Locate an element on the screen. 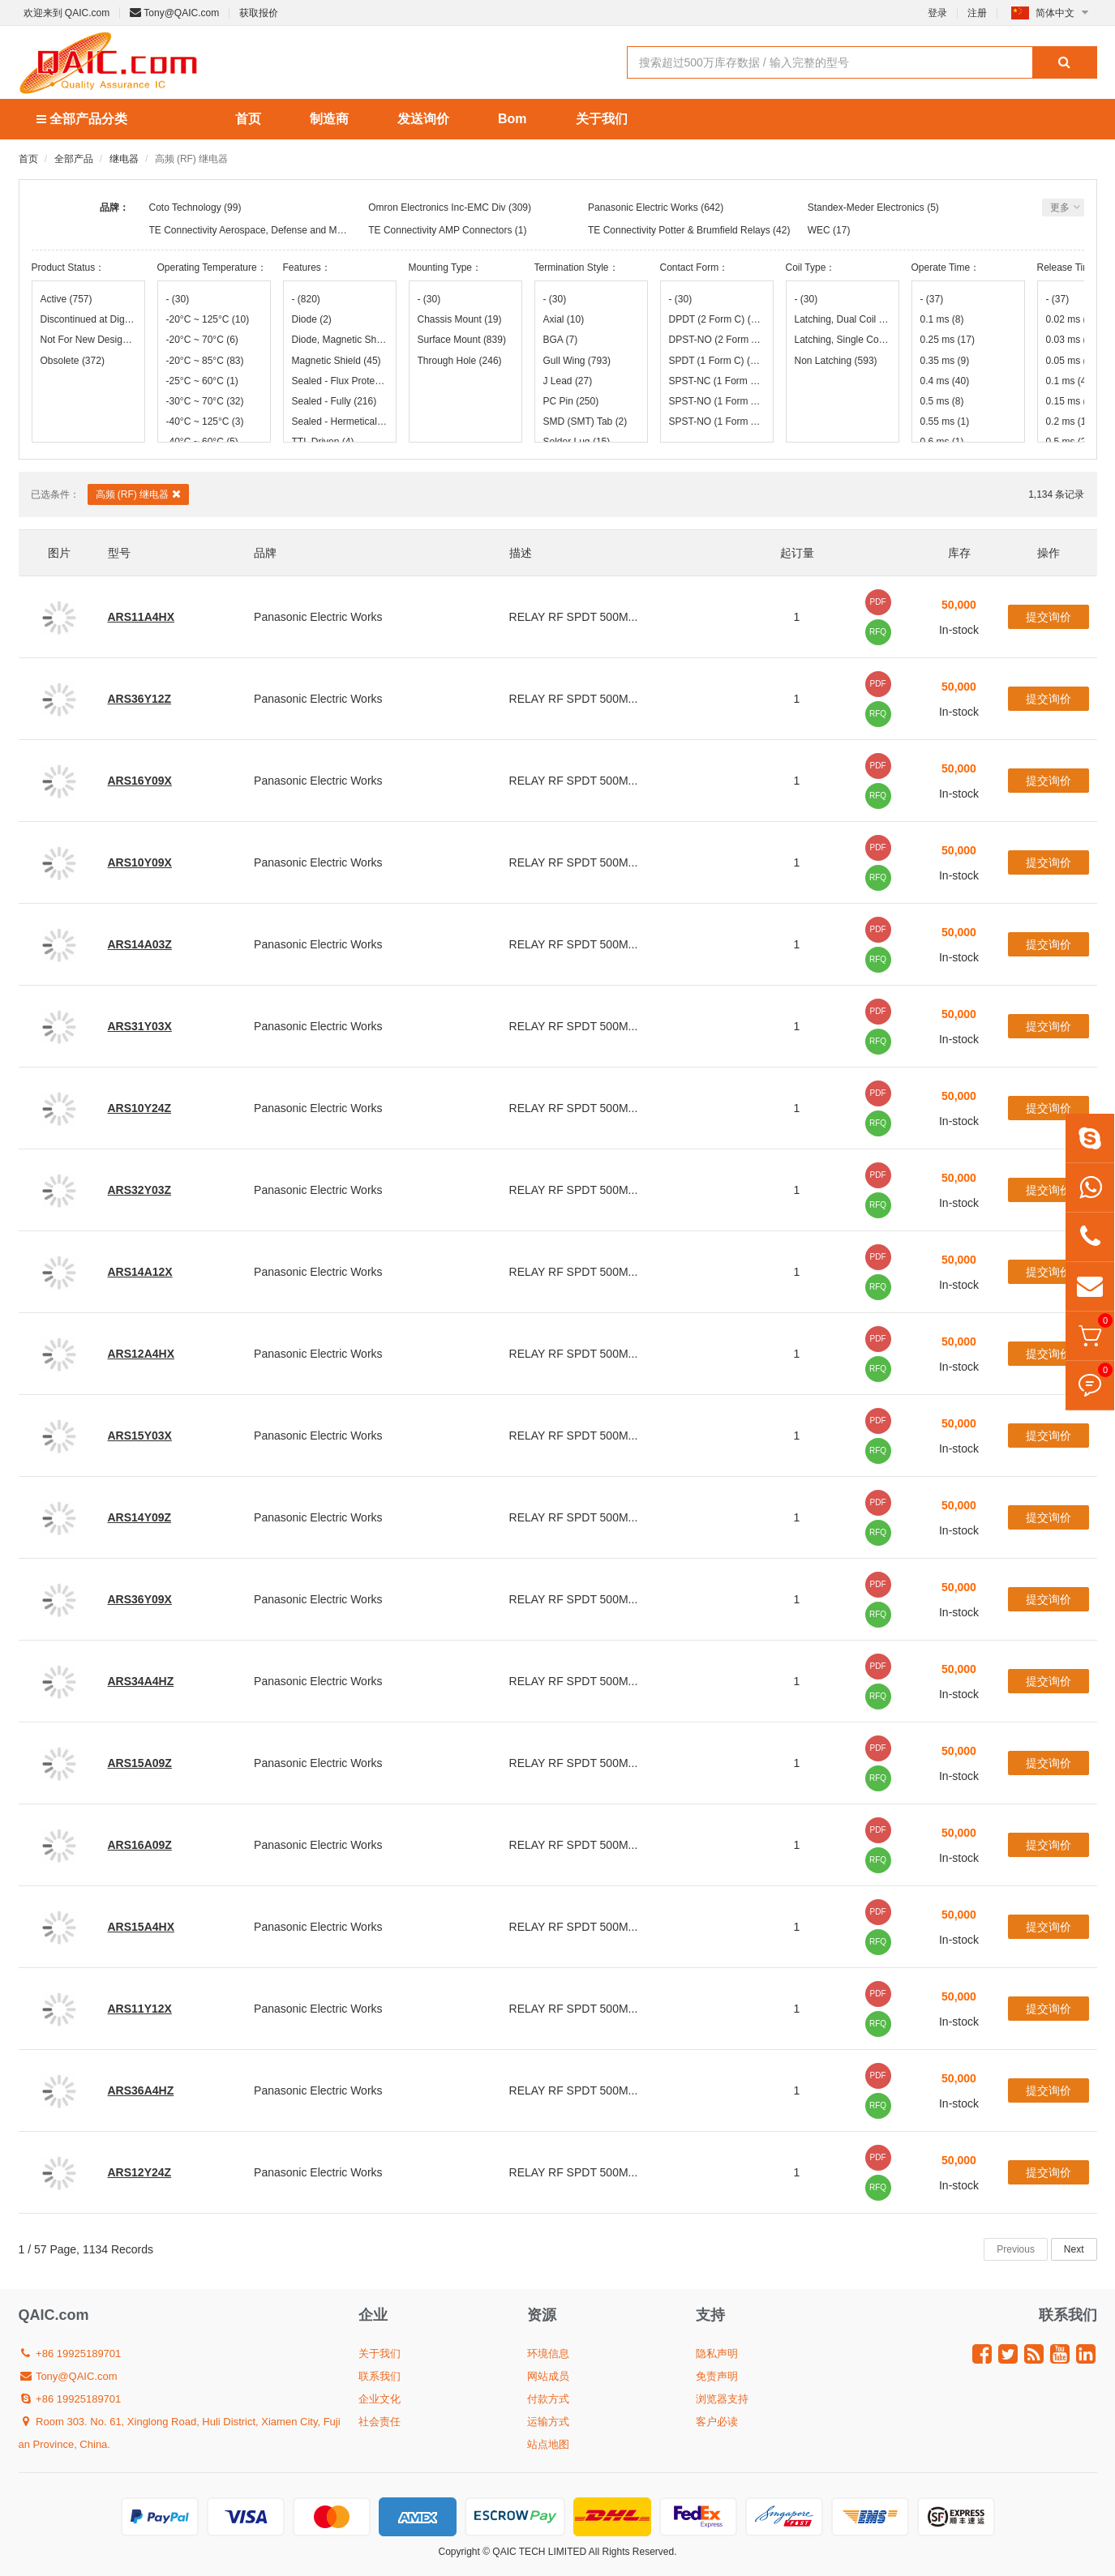 This screenshot has height=2576, width=1115. SPST-NC (1 Form B) is located at coordinates (717, 381).